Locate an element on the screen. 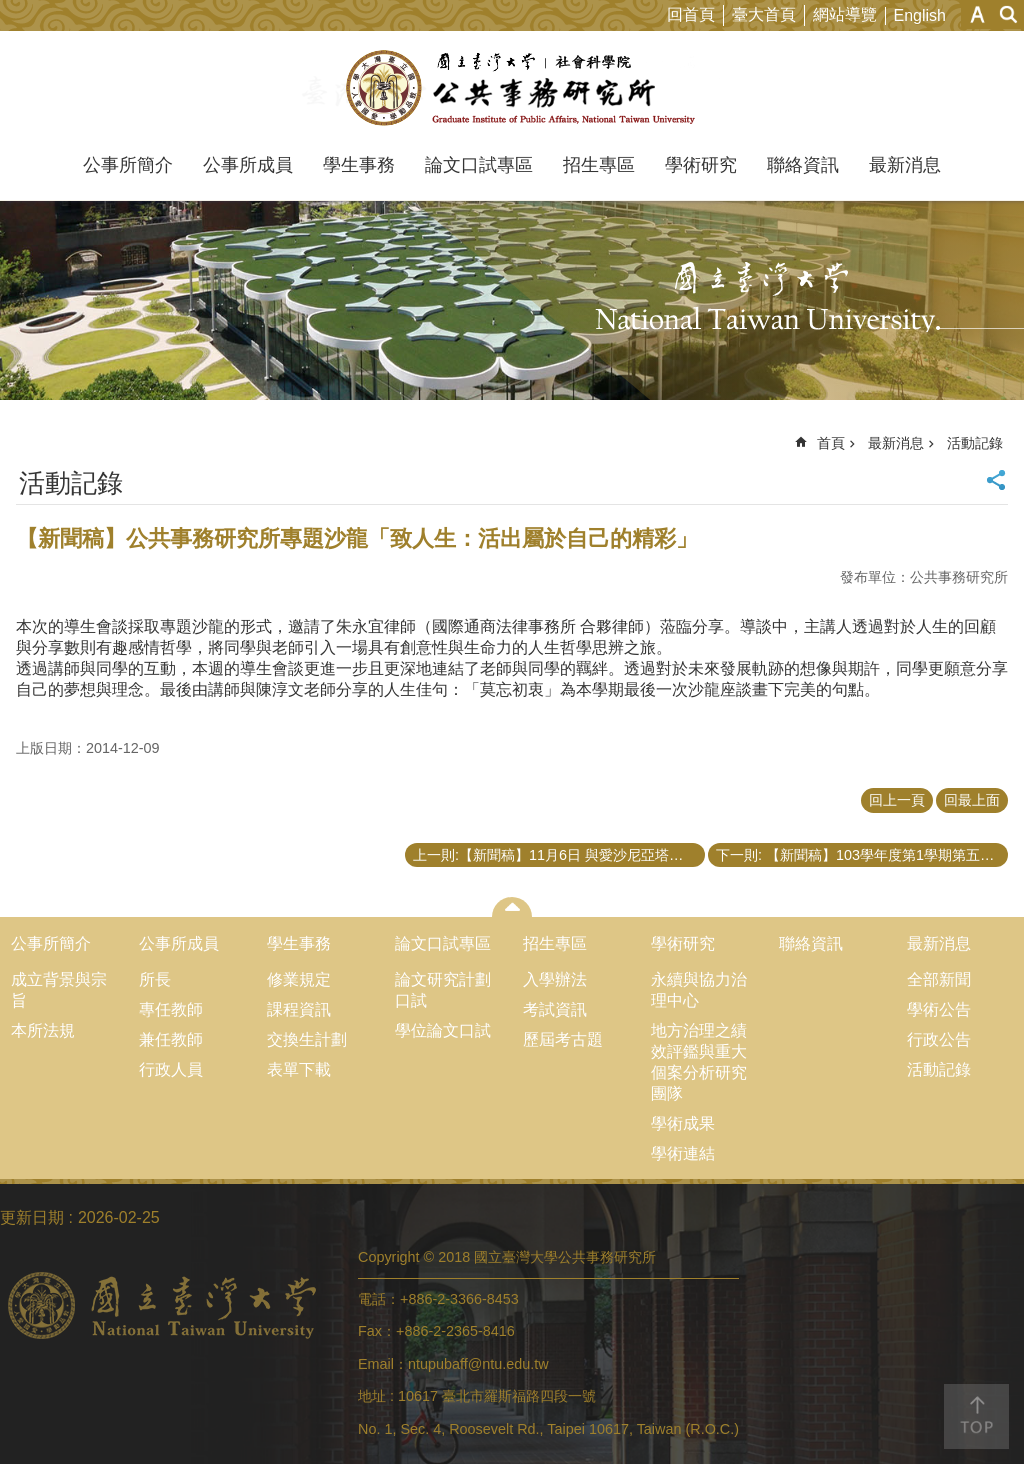 This screenshot has height=1464, width=1024. 首頁 is located at coordinates (831, 443).